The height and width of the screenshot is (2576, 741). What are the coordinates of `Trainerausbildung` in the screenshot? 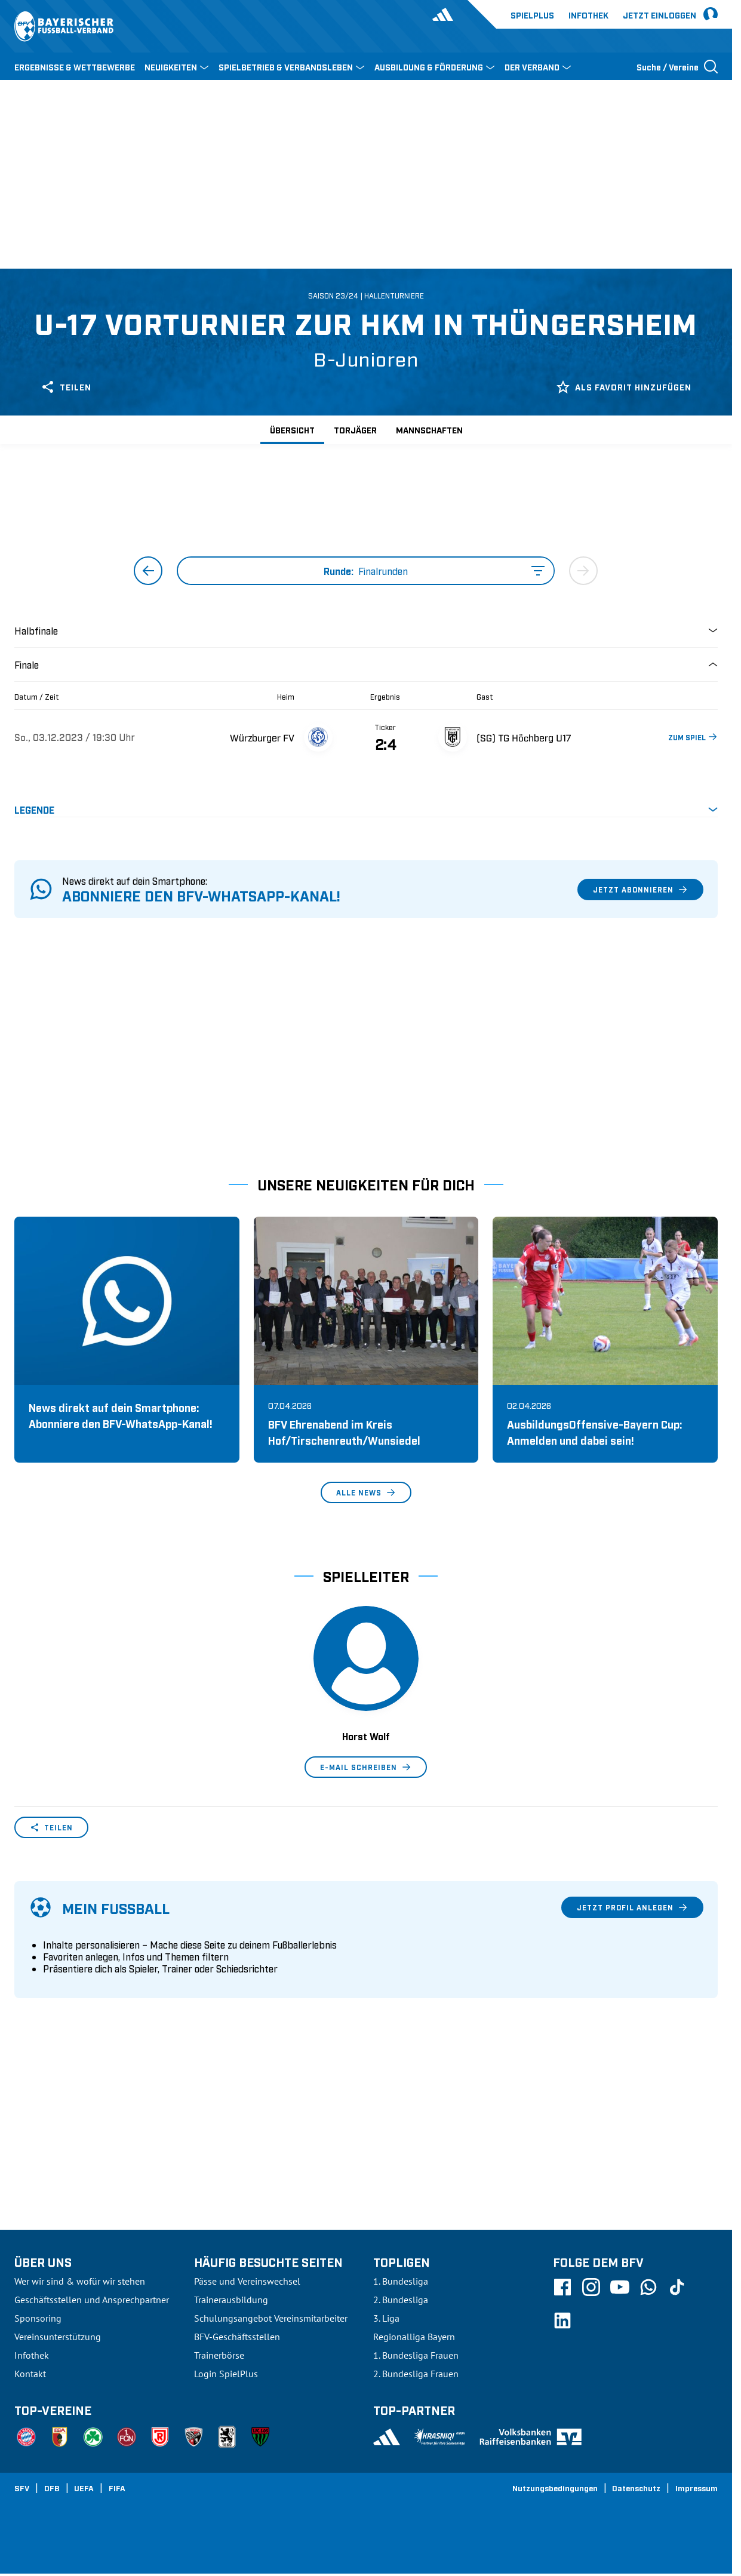 It's located at (231, 2300).